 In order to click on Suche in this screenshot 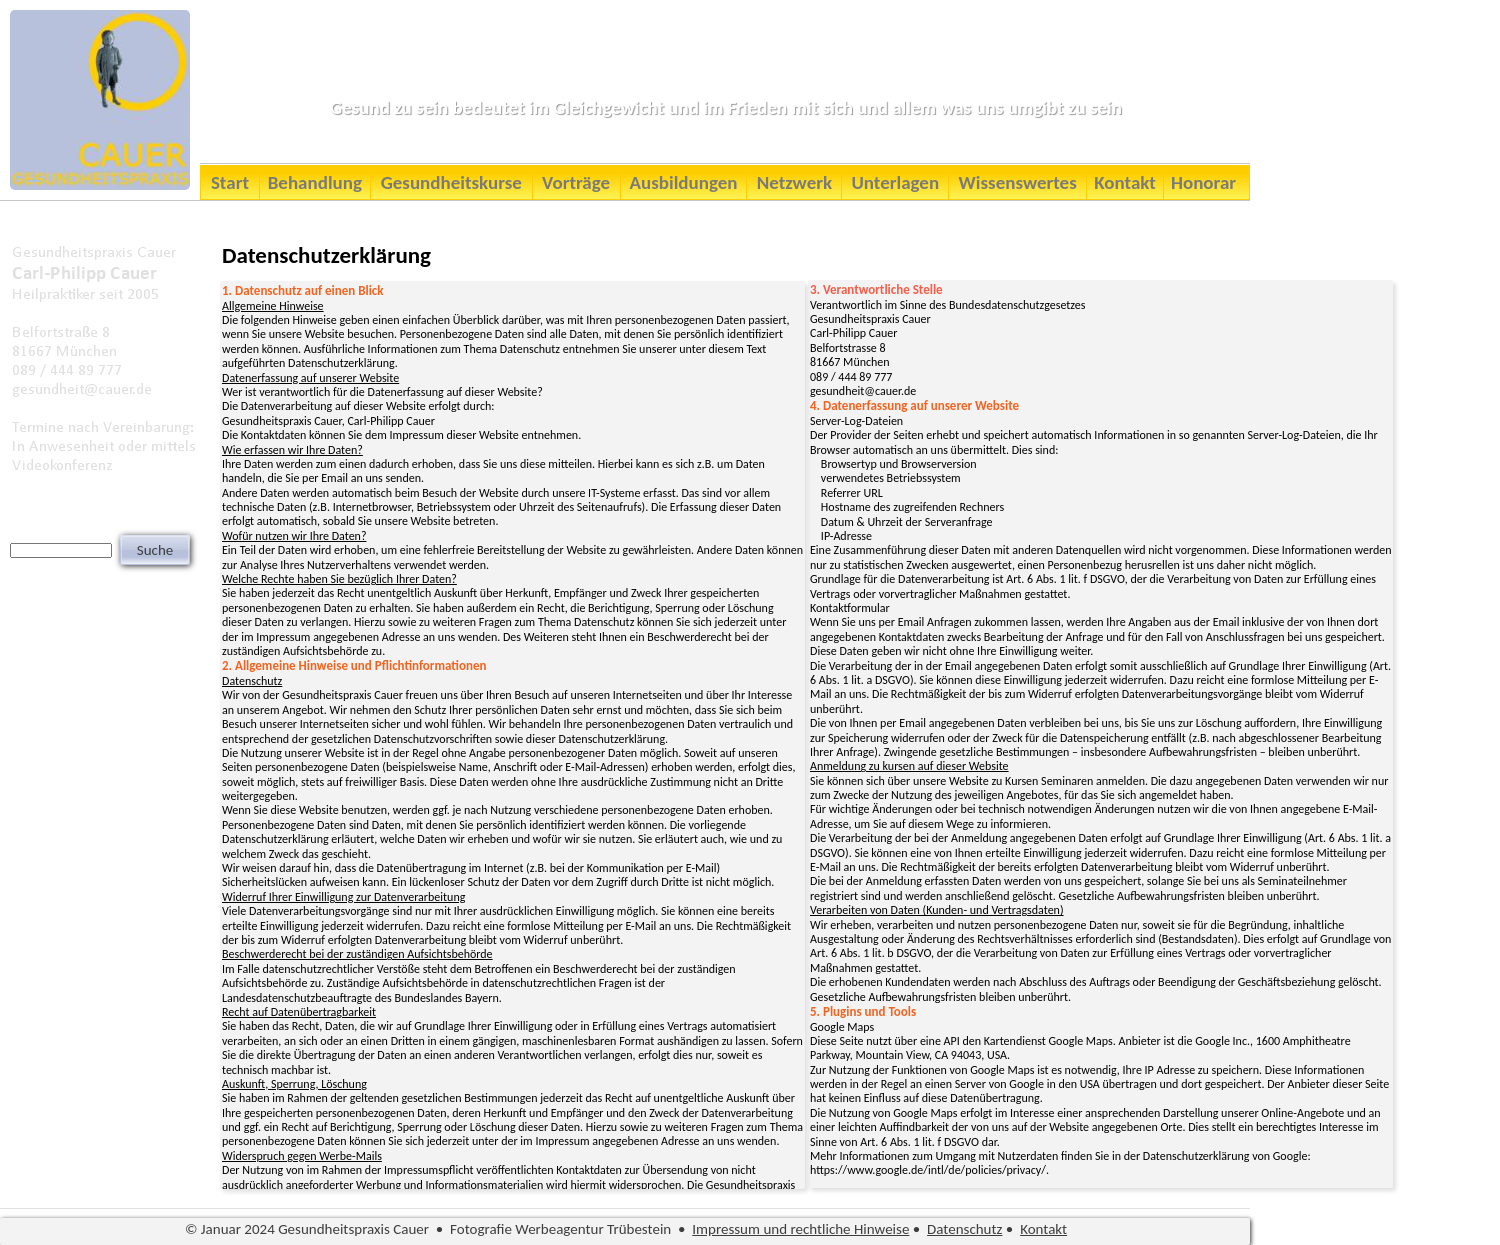, I will do `click(155, 550)`.